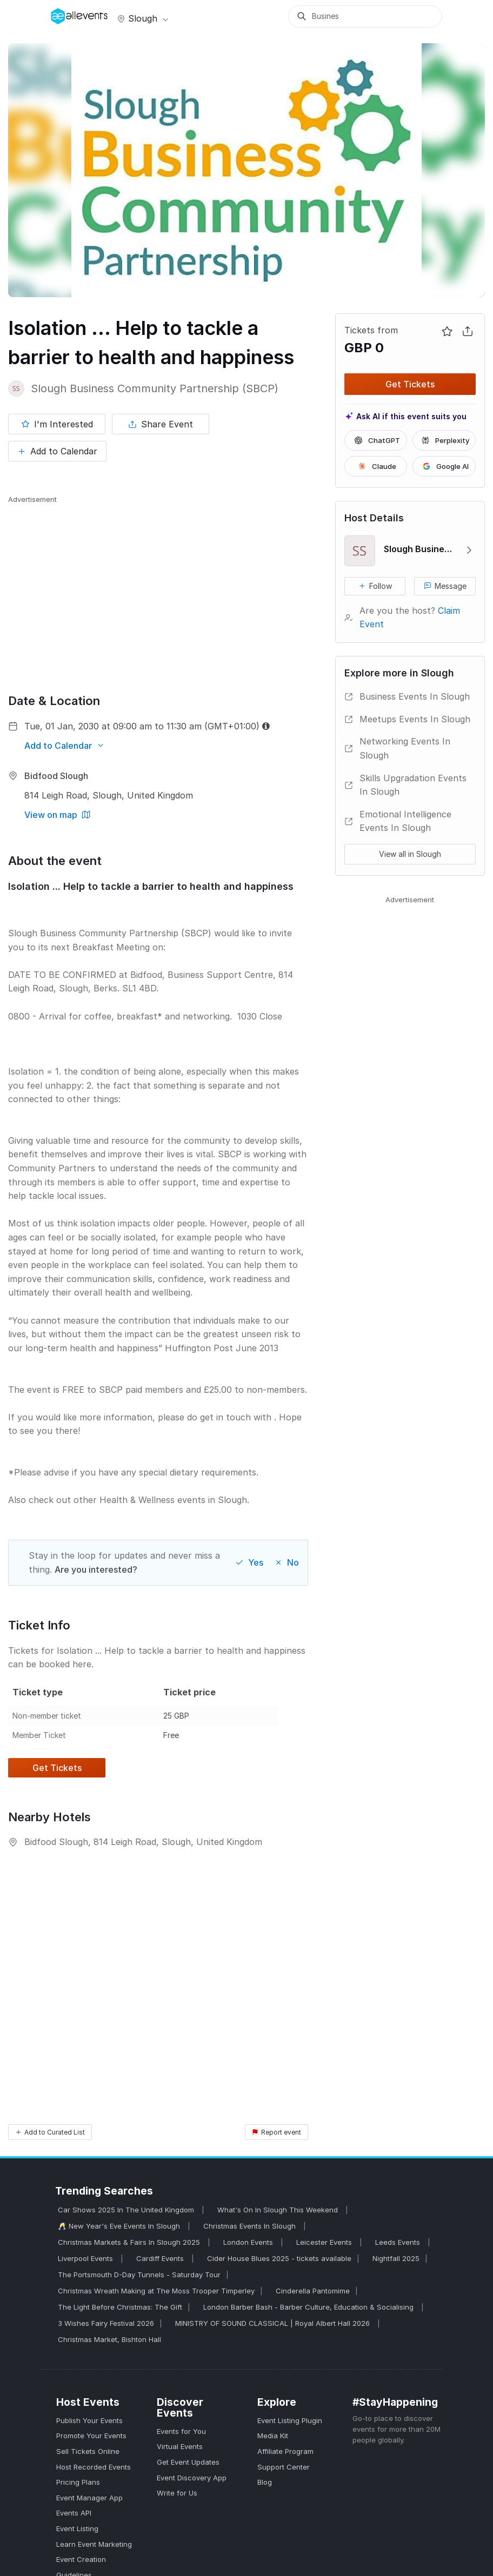 This screenshot has height=2576, width=493. Describe the element at coordinates (64, 12) in the screenshot. I see `[Manage Drover]` at that location.